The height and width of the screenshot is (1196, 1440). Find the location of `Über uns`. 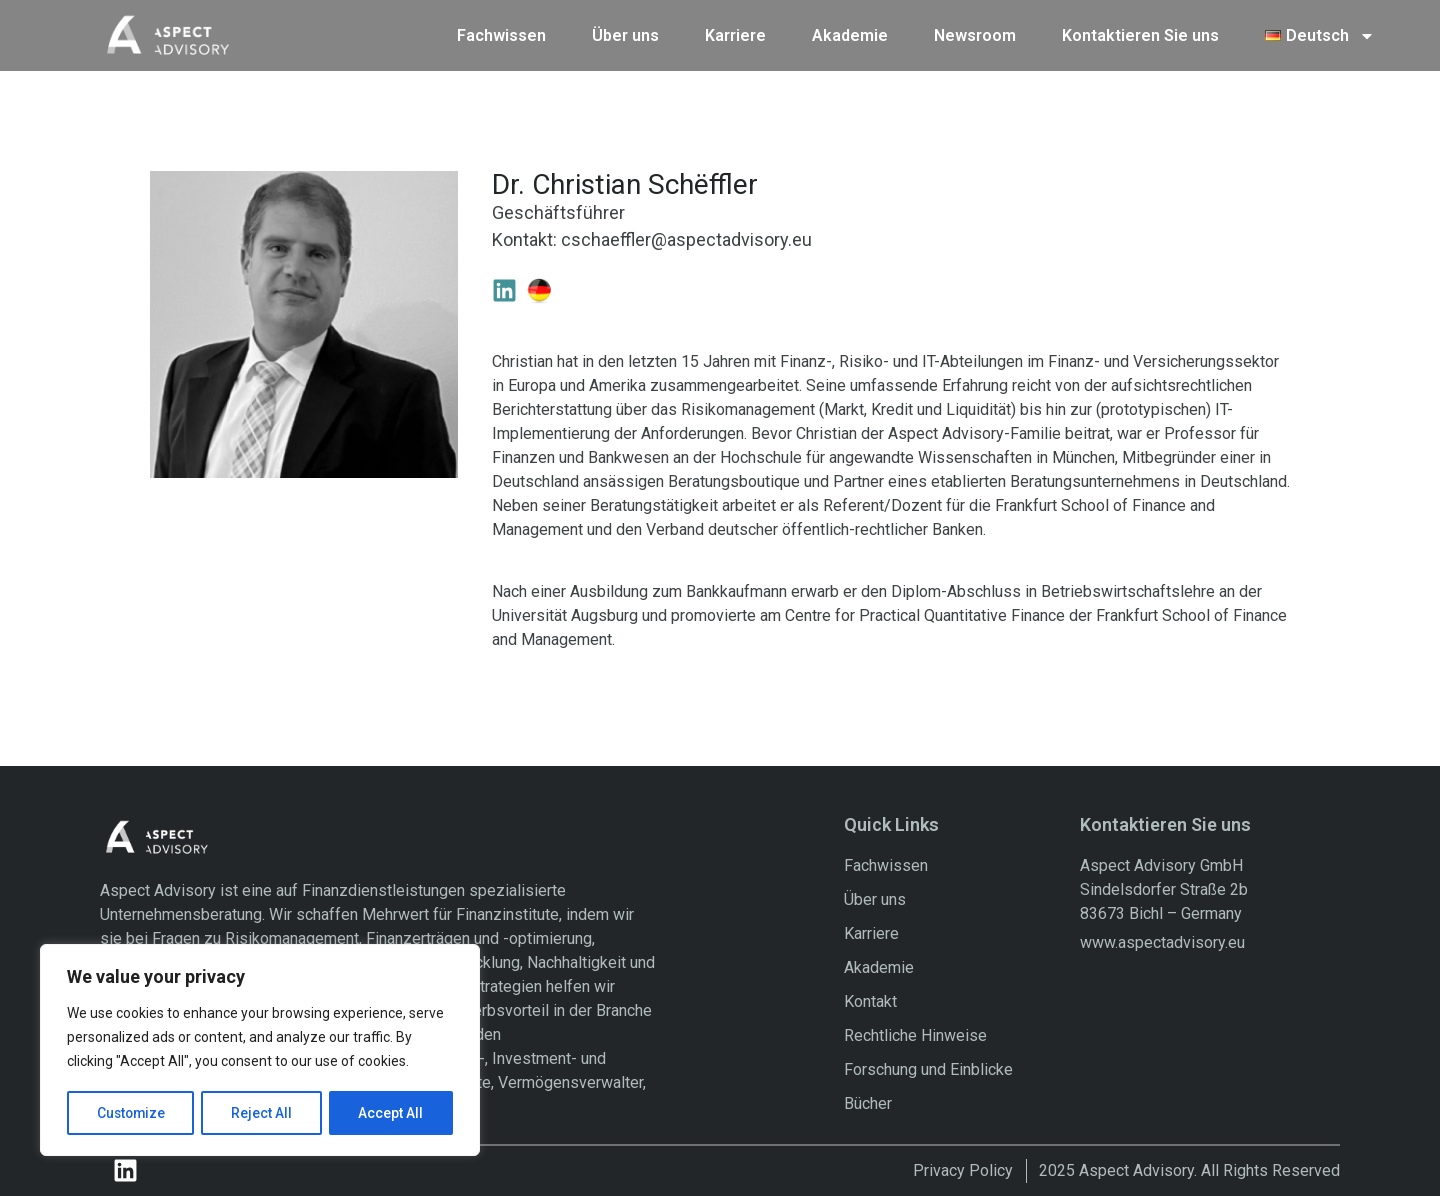

Über uns is located at coordinates (625, 34).